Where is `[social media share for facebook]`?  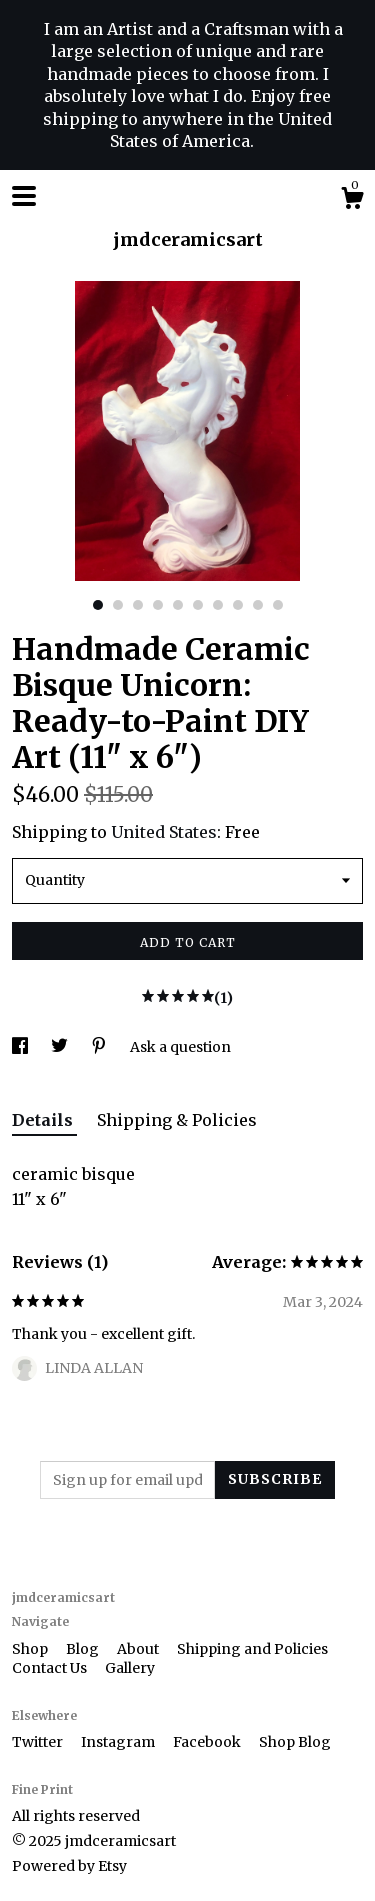 [social media share for facebook] is located at coordinates (21, 1047).